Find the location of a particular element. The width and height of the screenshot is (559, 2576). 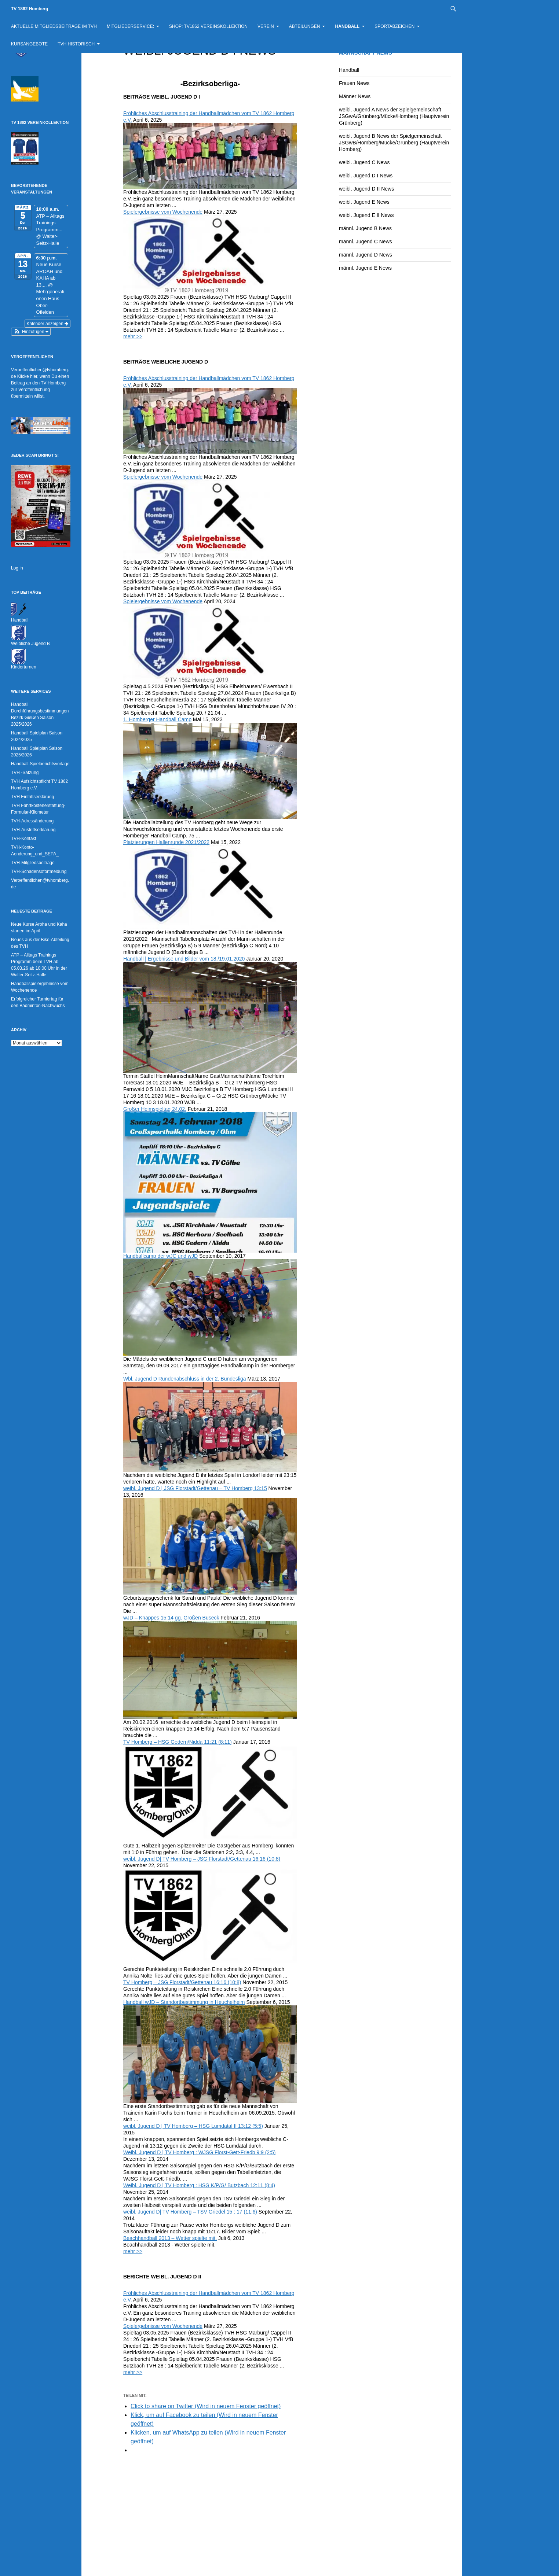

männl. Jugend C News is located at coordinates (365, 241).